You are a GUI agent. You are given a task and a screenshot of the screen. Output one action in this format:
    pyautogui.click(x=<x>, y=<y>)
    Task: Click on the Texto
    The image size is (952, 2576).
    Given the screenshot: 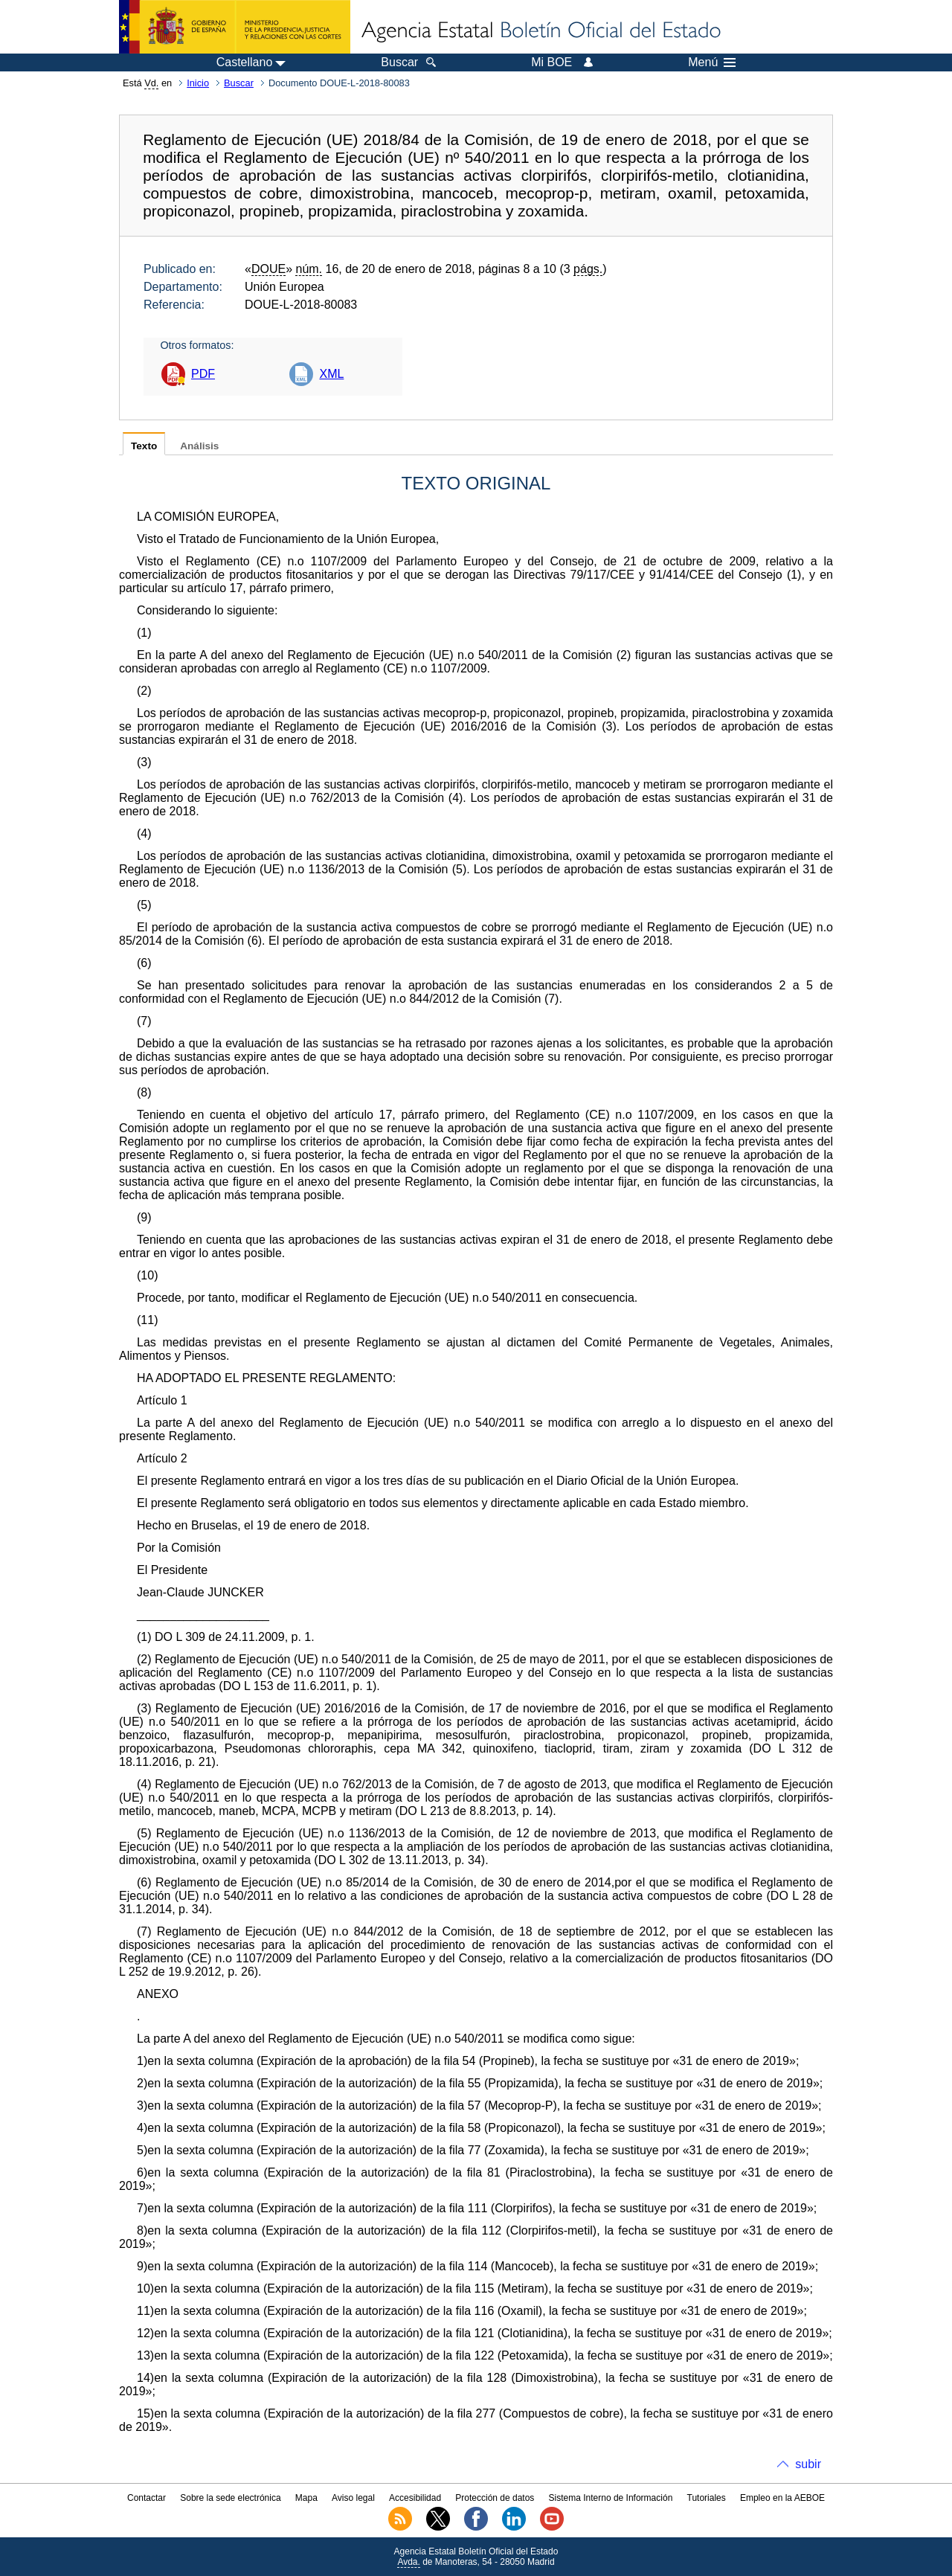 What is the action you would take?
    pyautogui.click(x=144, y=446)
    